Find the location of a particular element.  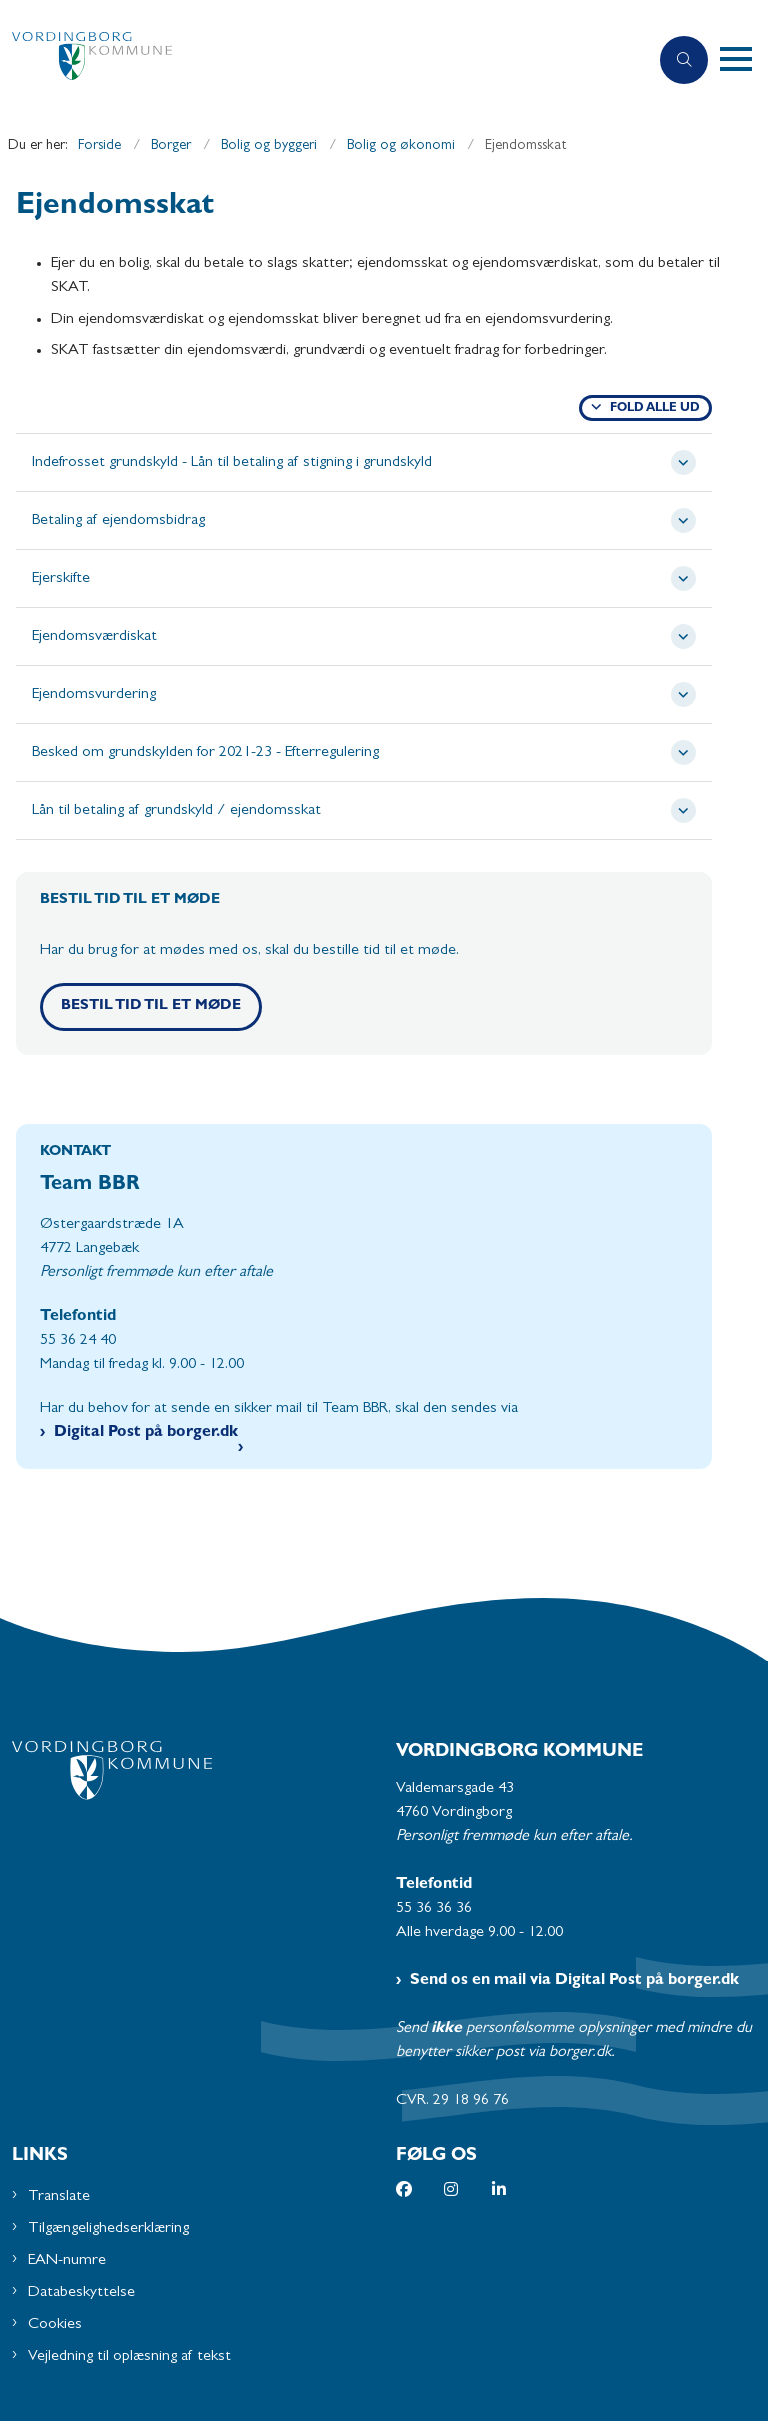

EAN-numre is located at coordinates (67, 2261).